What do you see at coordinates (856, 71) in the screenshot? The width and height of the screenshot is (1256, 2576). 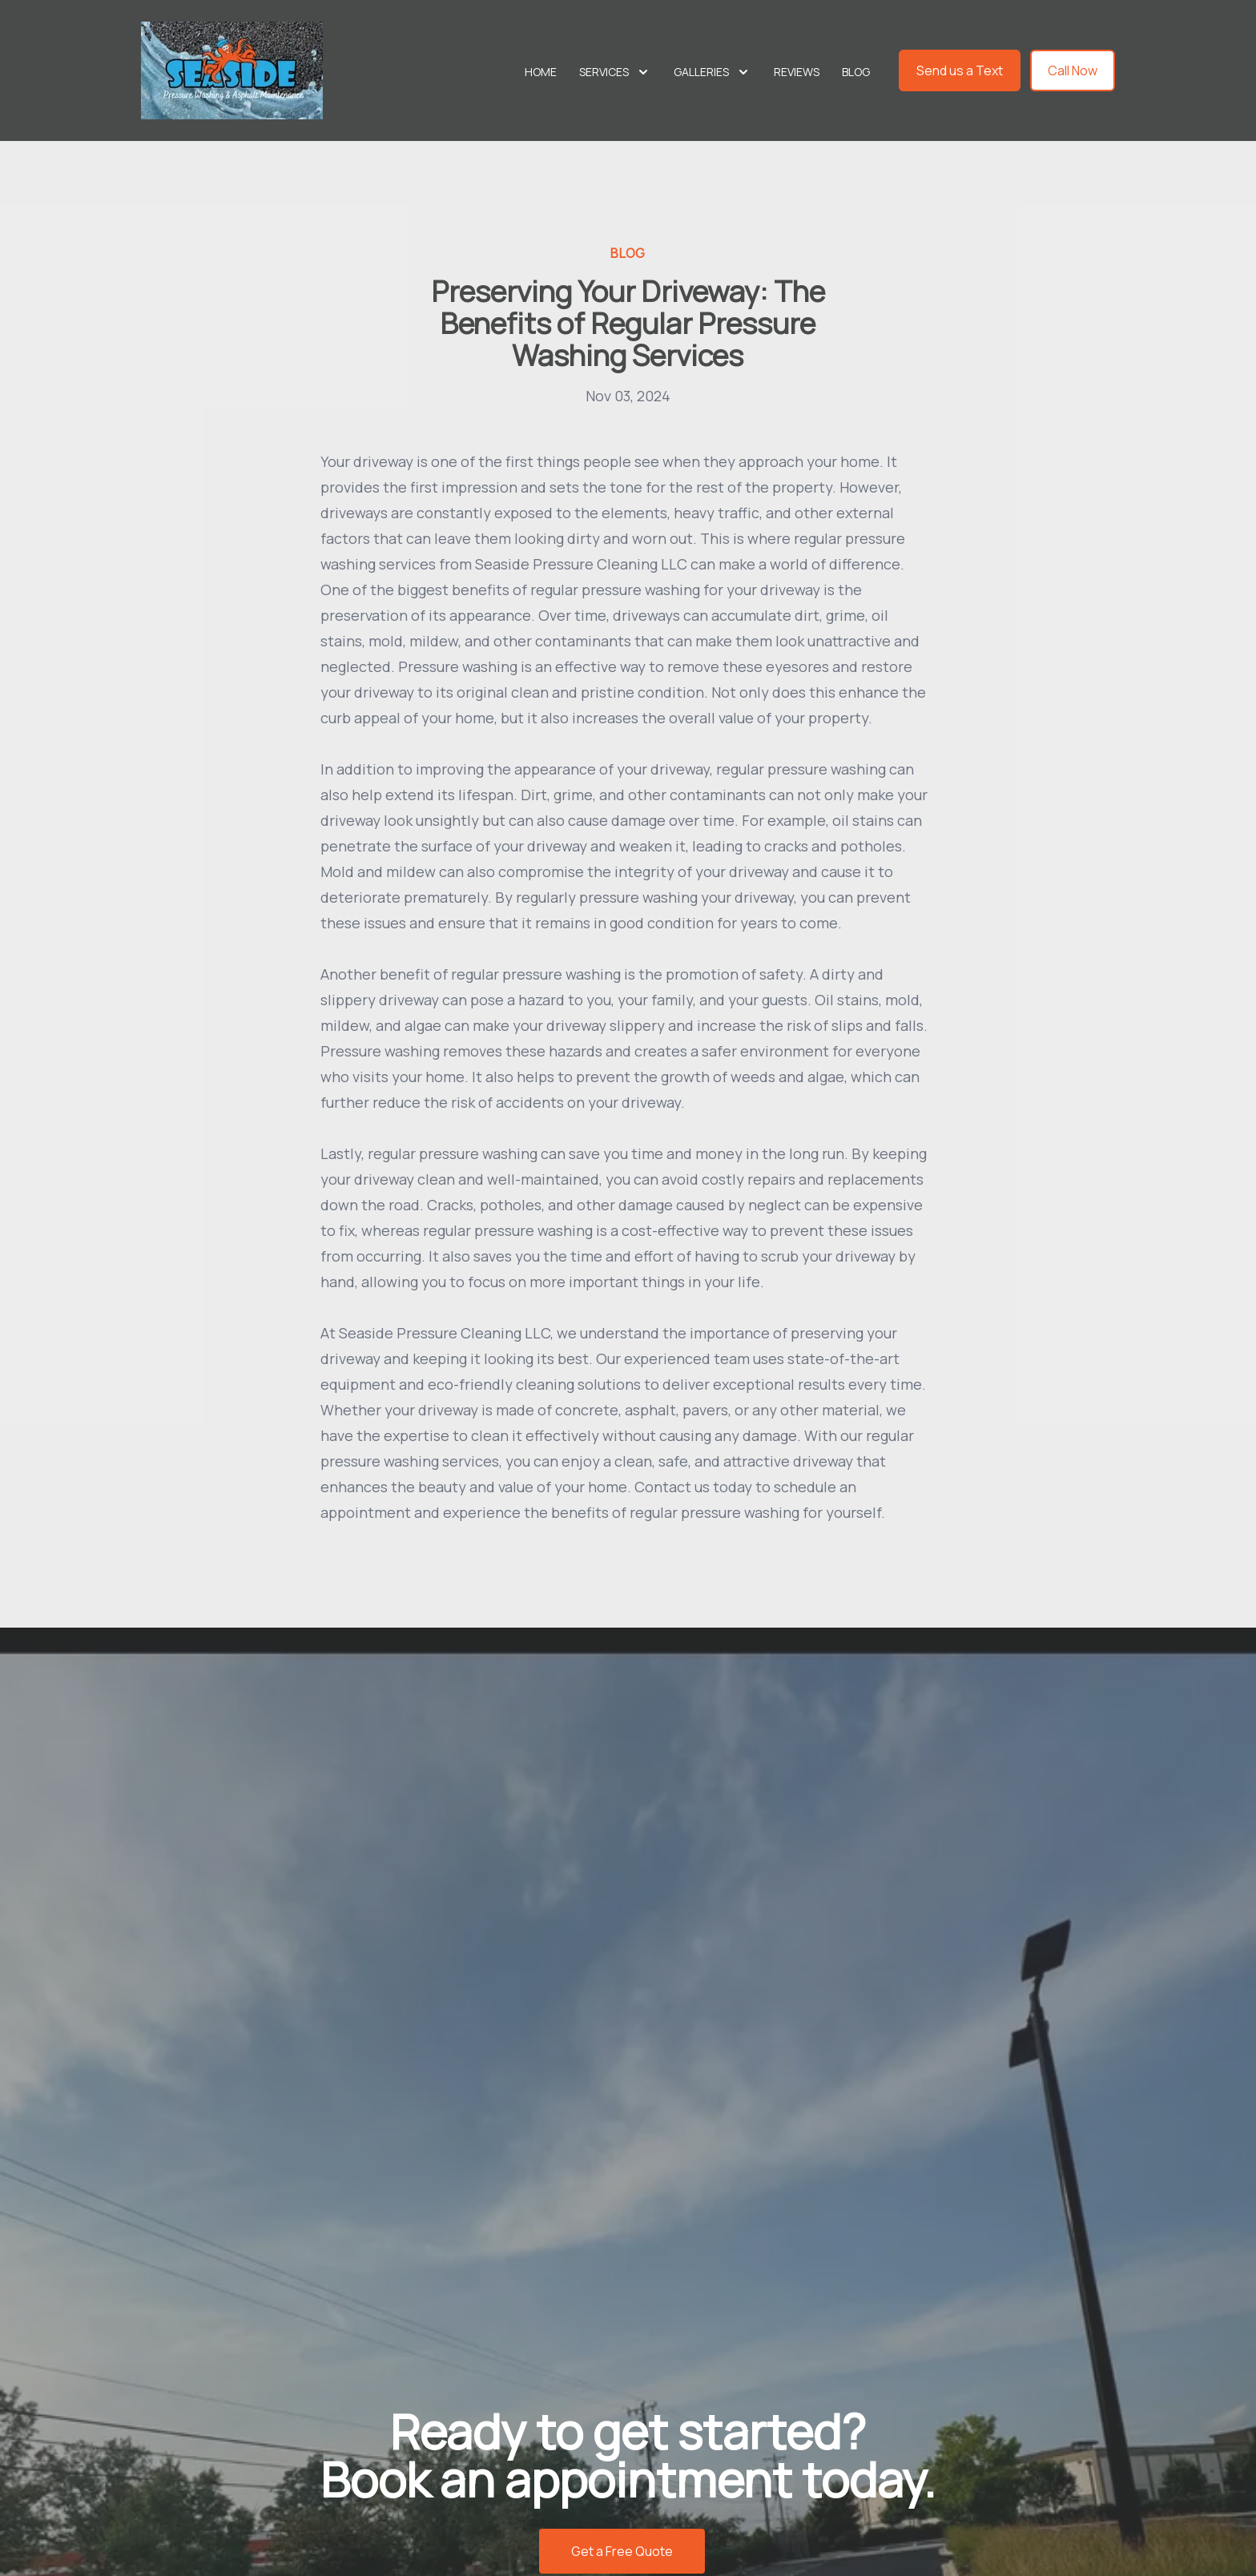 I see `Blog` at bounding box center [856, 71].